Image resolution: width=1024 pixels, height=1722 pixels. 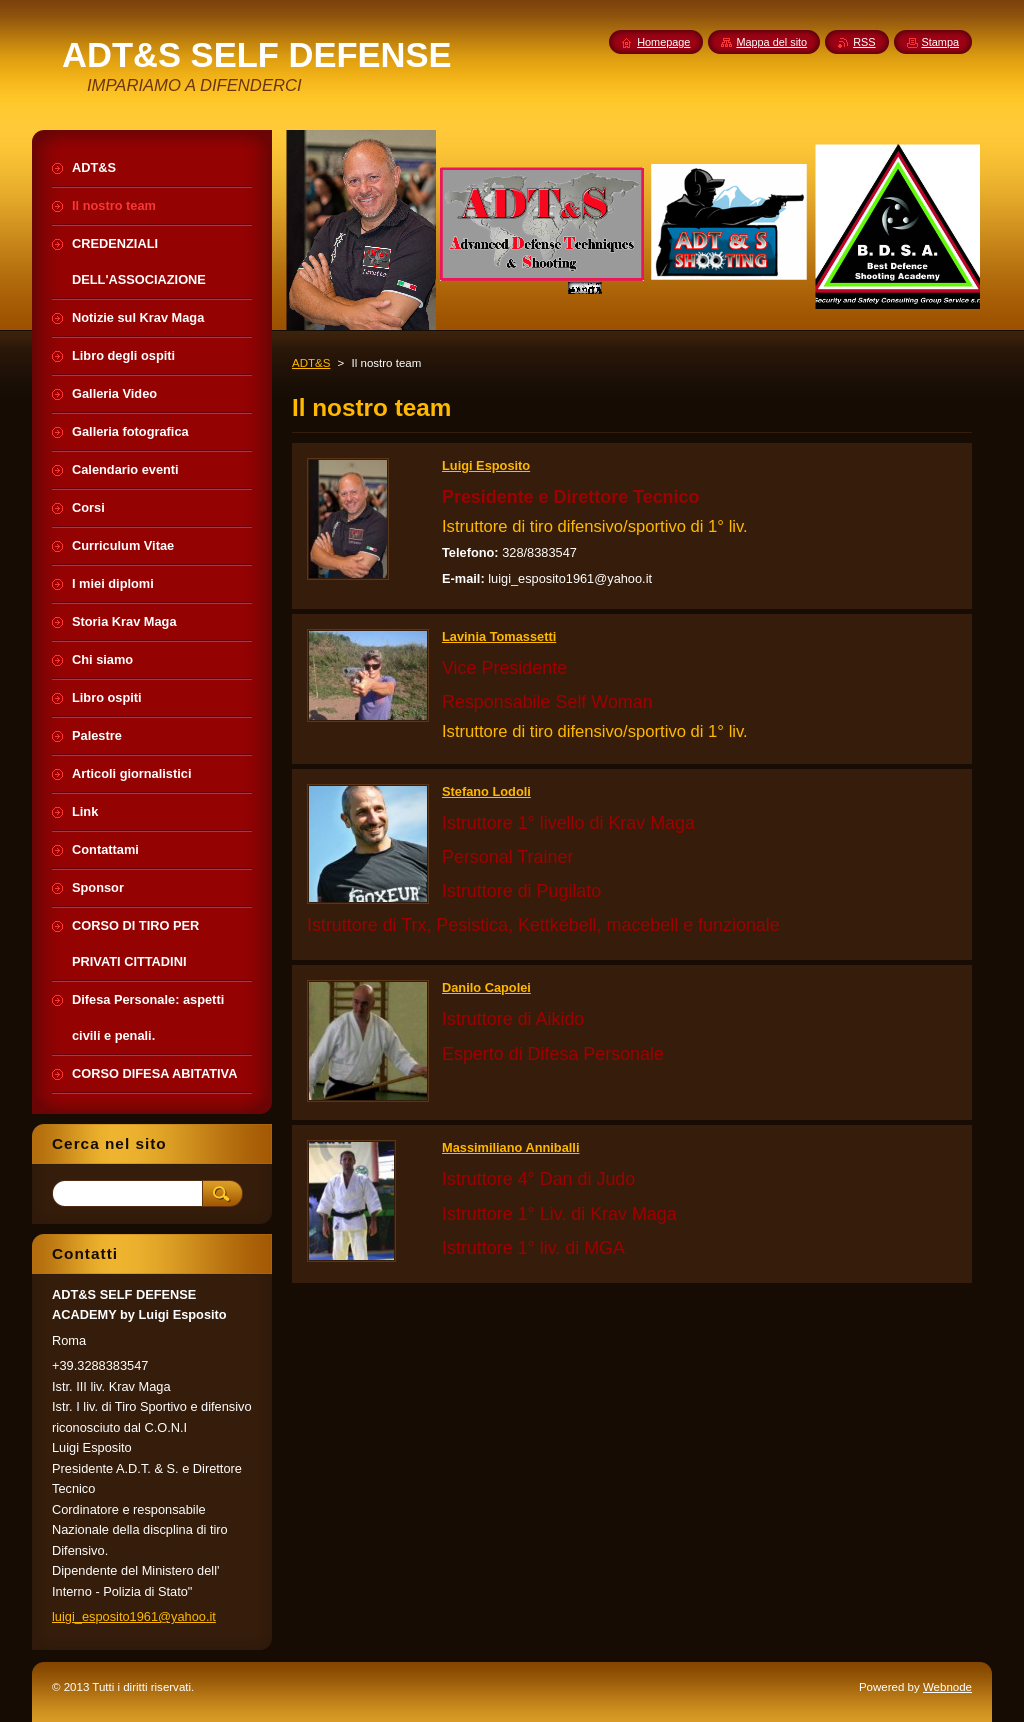 I want to click on Lavinia Tomassetti, so click(x=499, y=636).